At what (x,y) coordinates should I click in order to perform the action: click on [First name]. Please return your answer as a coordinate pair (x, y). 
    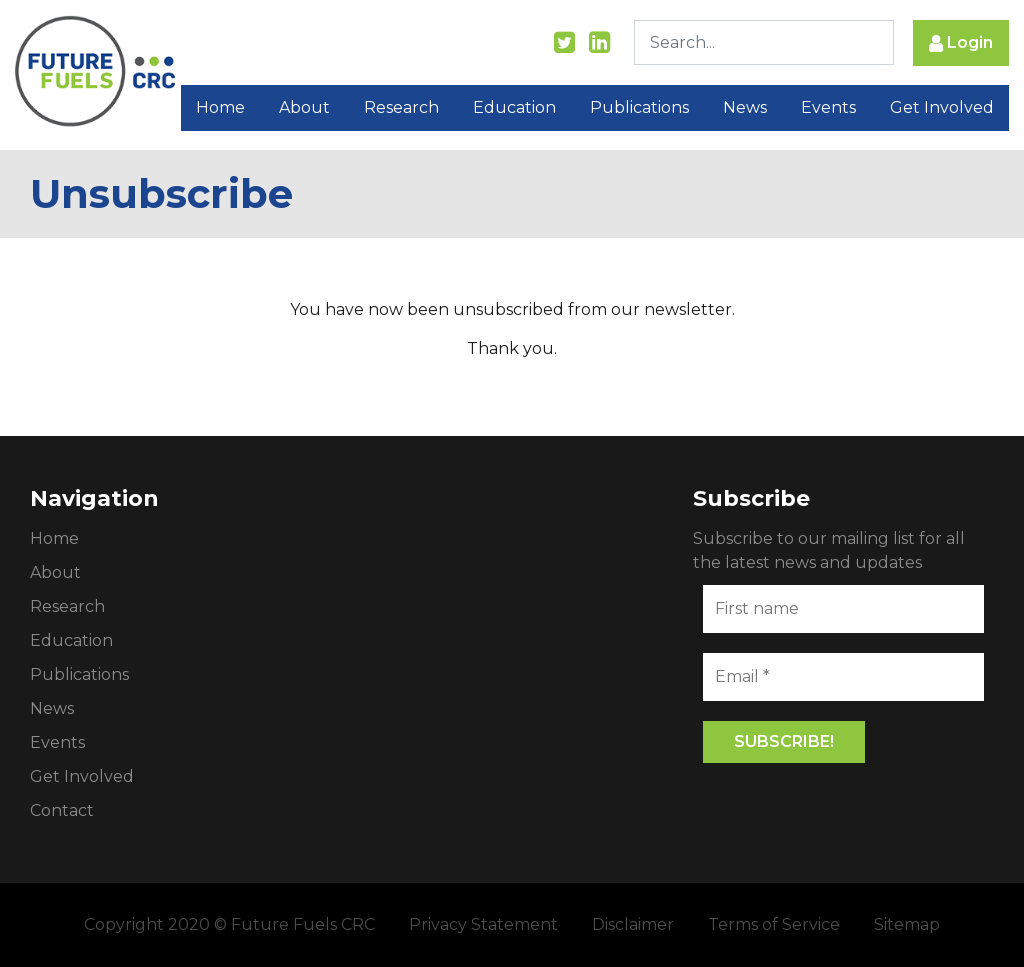
    Looking at the image, I should click on (843, 609).